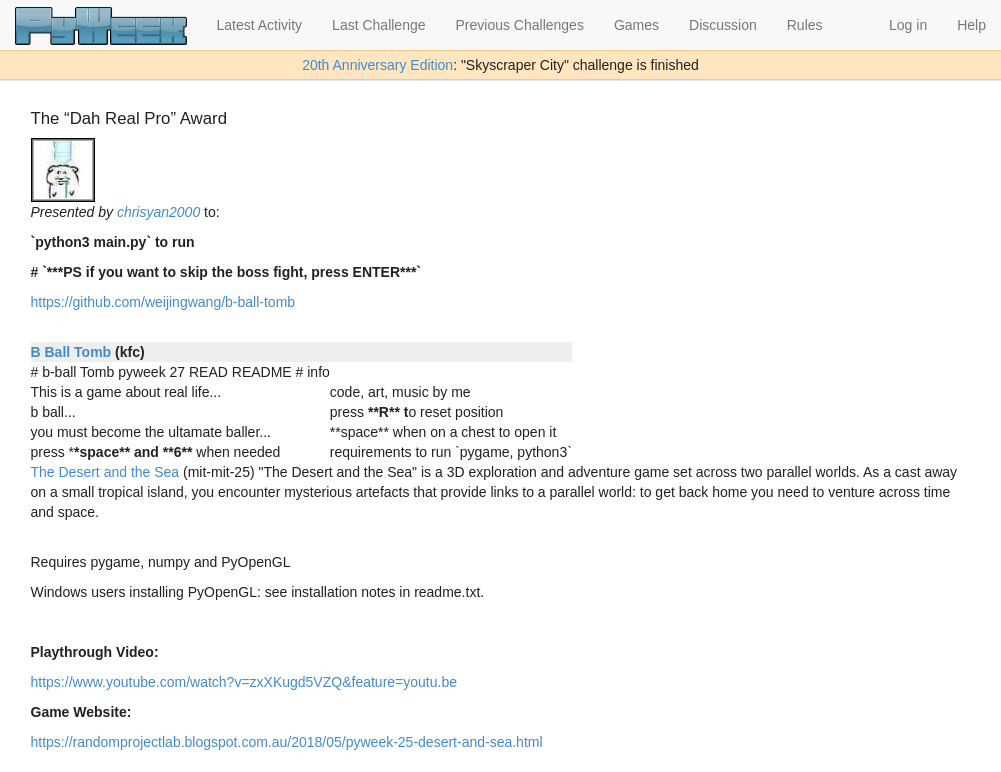 Image resolution: width=1001 pixels, height=772 pixels. I want to click on Previous Challenges, so click(520, 25).